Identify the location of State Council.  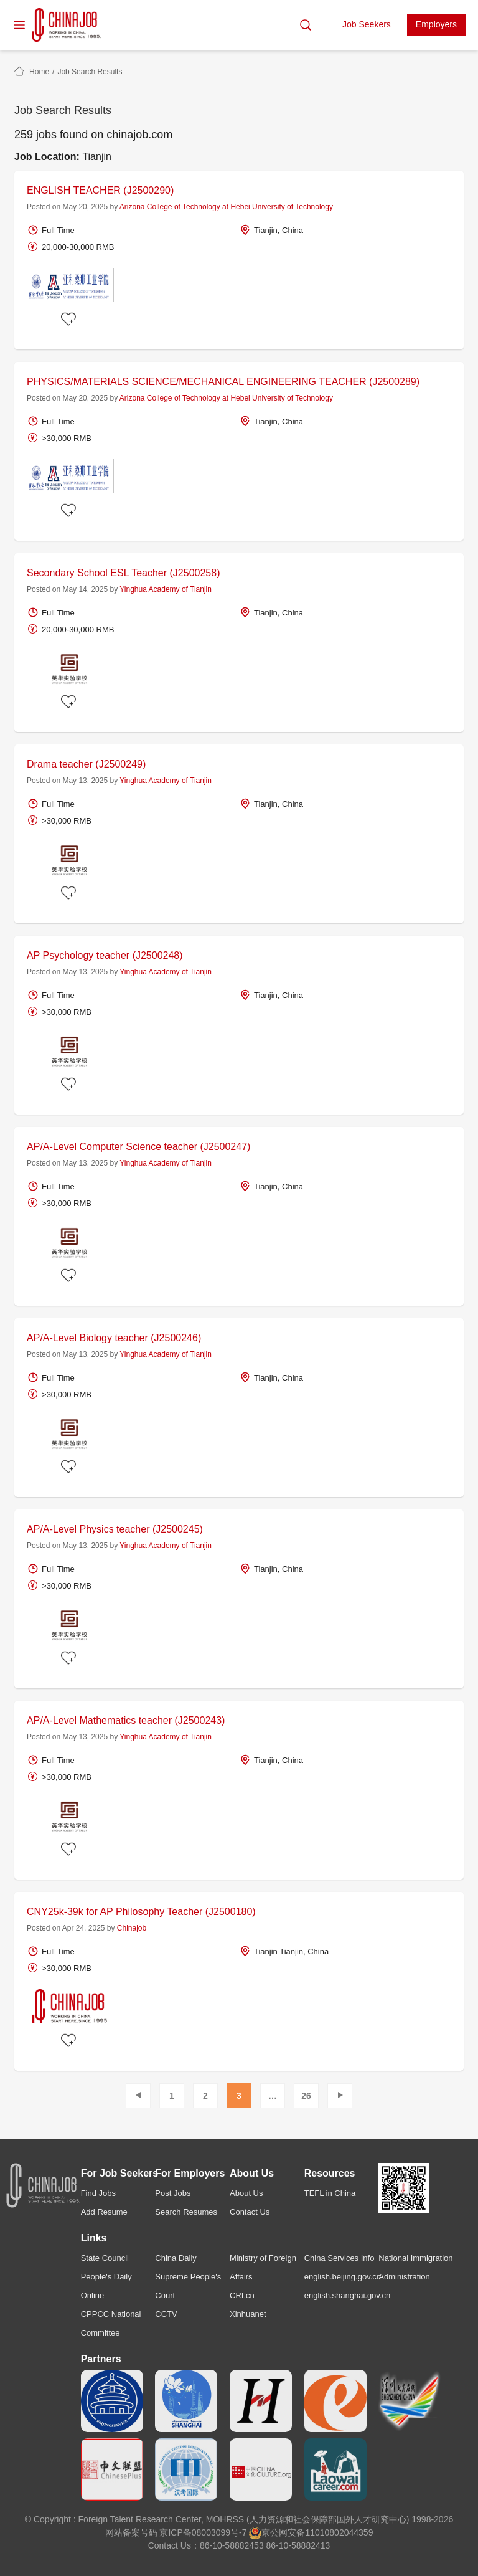
(105, 2258).